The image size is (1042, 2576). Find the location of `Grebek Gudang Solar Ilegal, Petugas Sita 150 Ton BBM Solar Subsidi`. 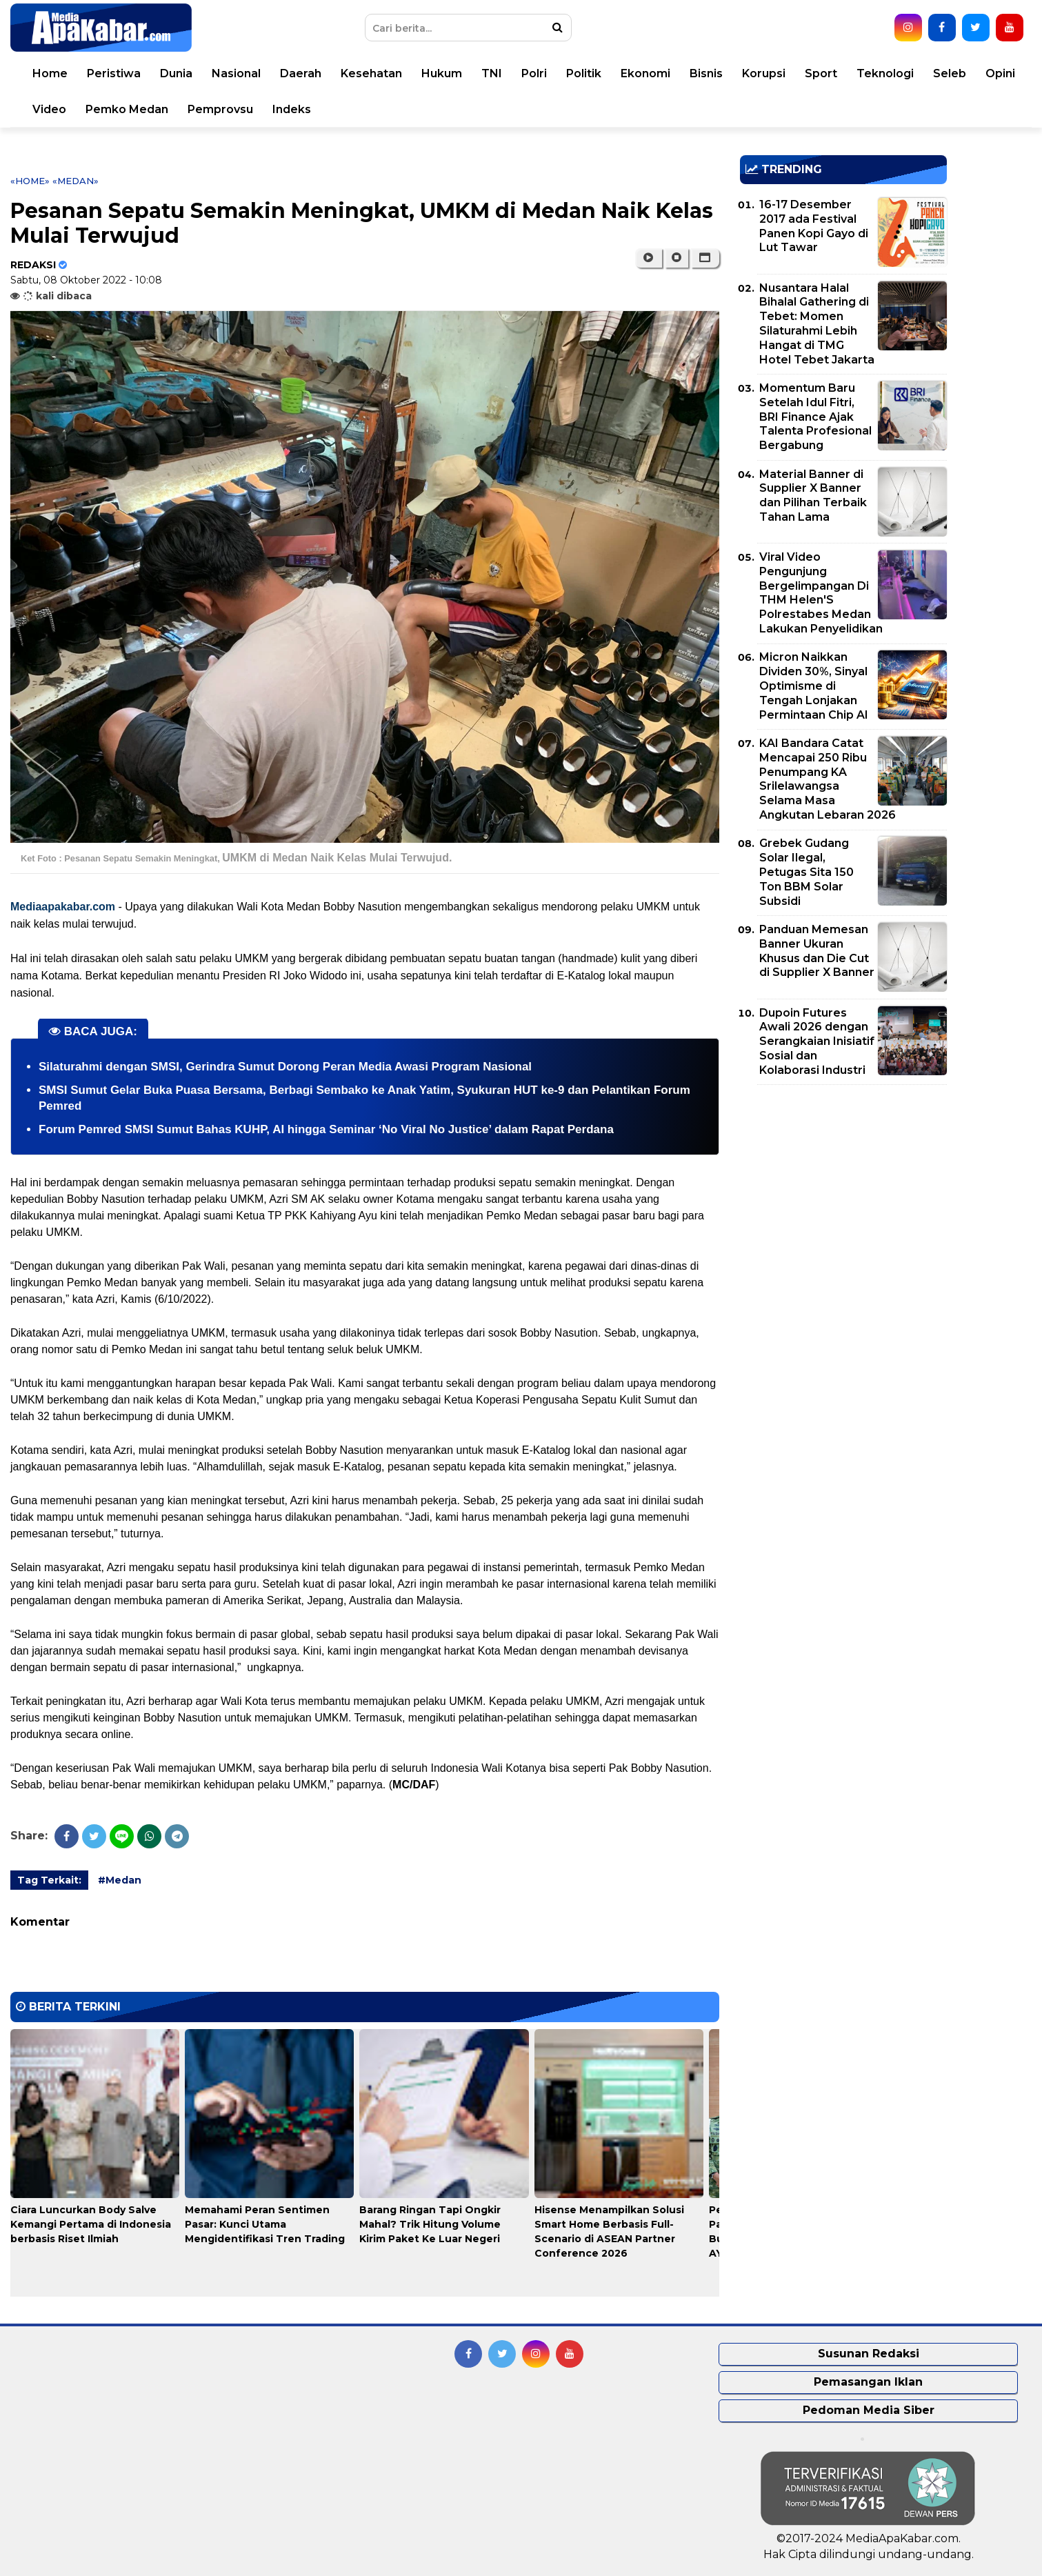

Grebek Gudang Solar Ilegal, Petugas Sita 150 Ton BBM Solar Subsidi is located at coordinates (806, 872).